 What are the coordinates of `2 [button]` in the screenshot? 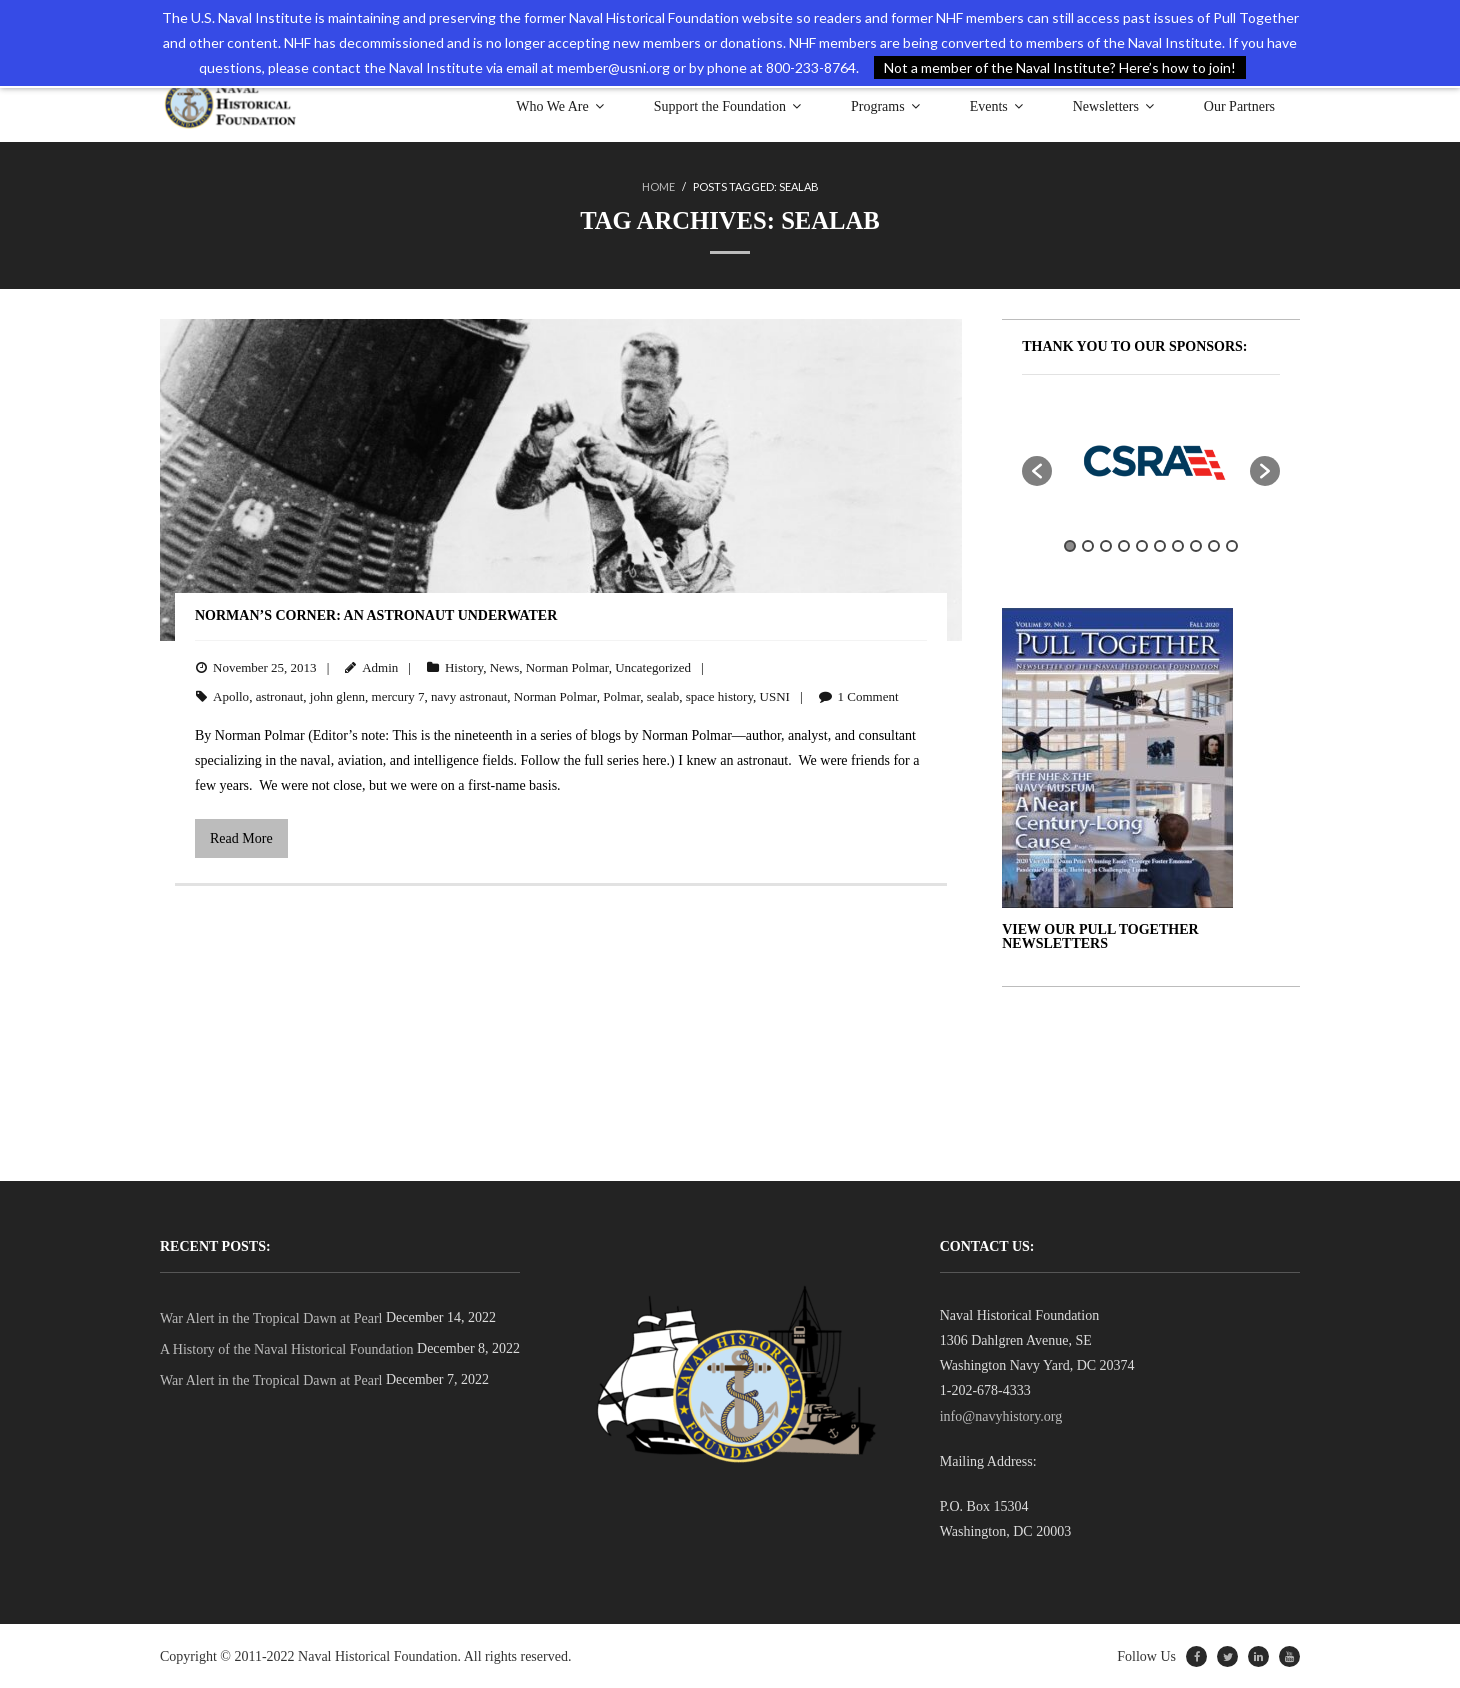 It's located at (1088, 545).